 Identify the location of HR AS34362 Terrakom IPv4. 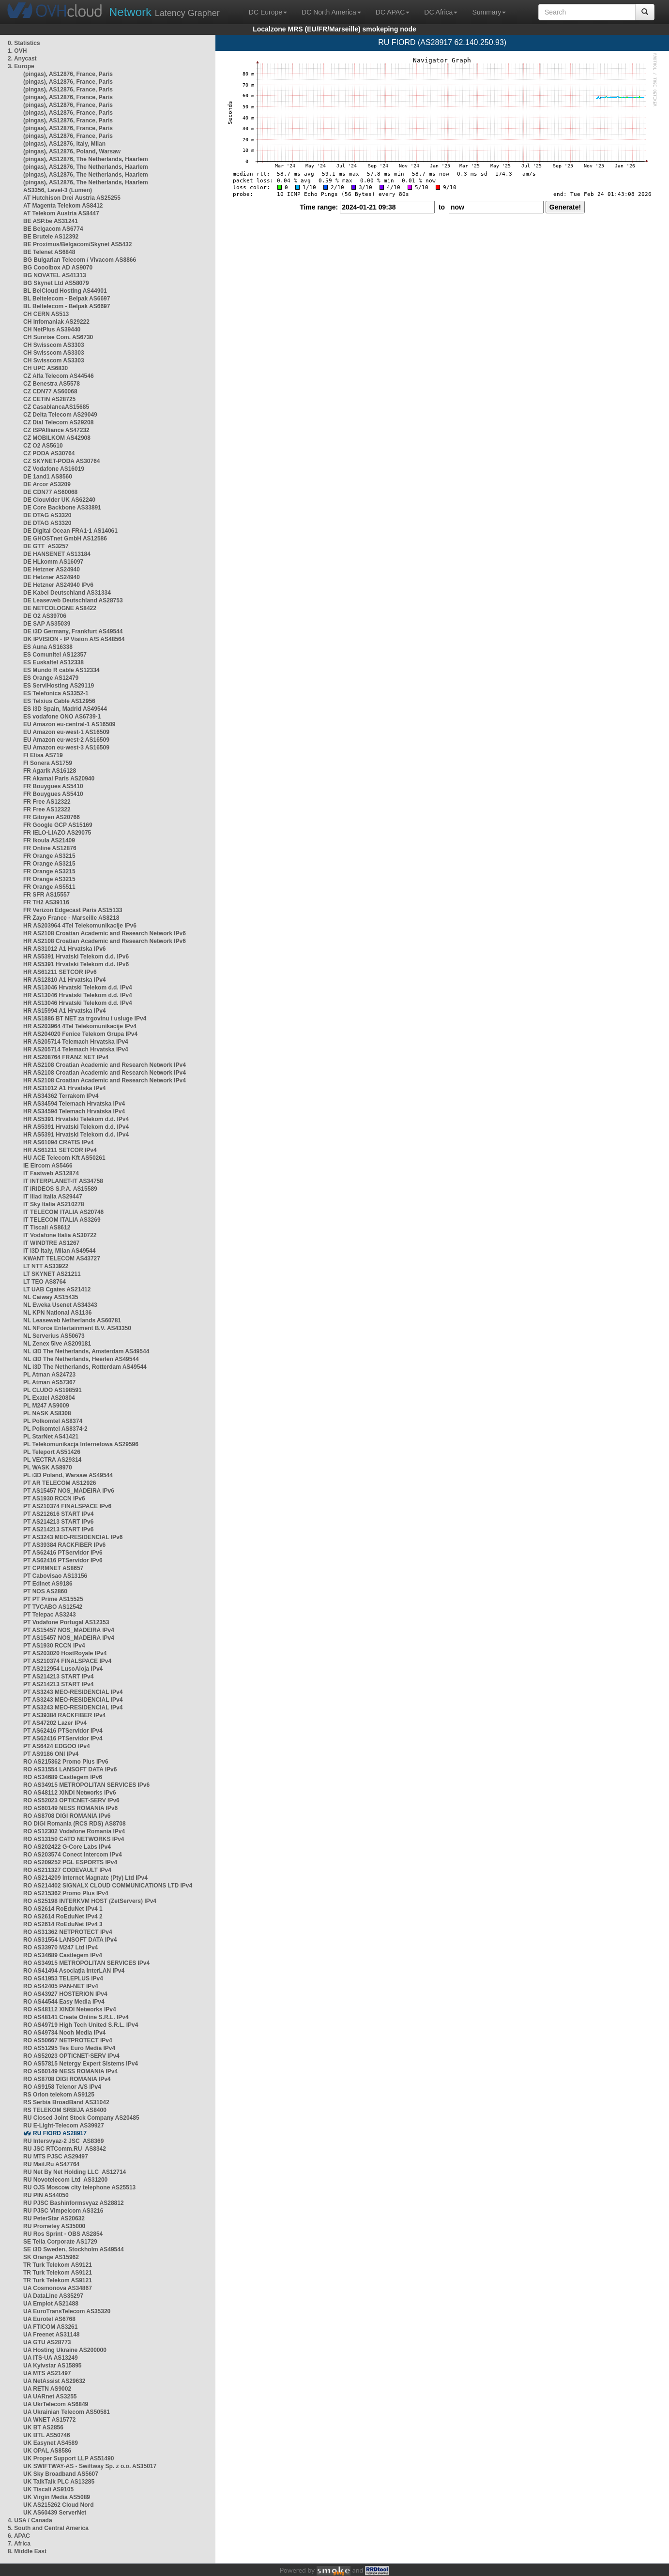
(60, 1096).